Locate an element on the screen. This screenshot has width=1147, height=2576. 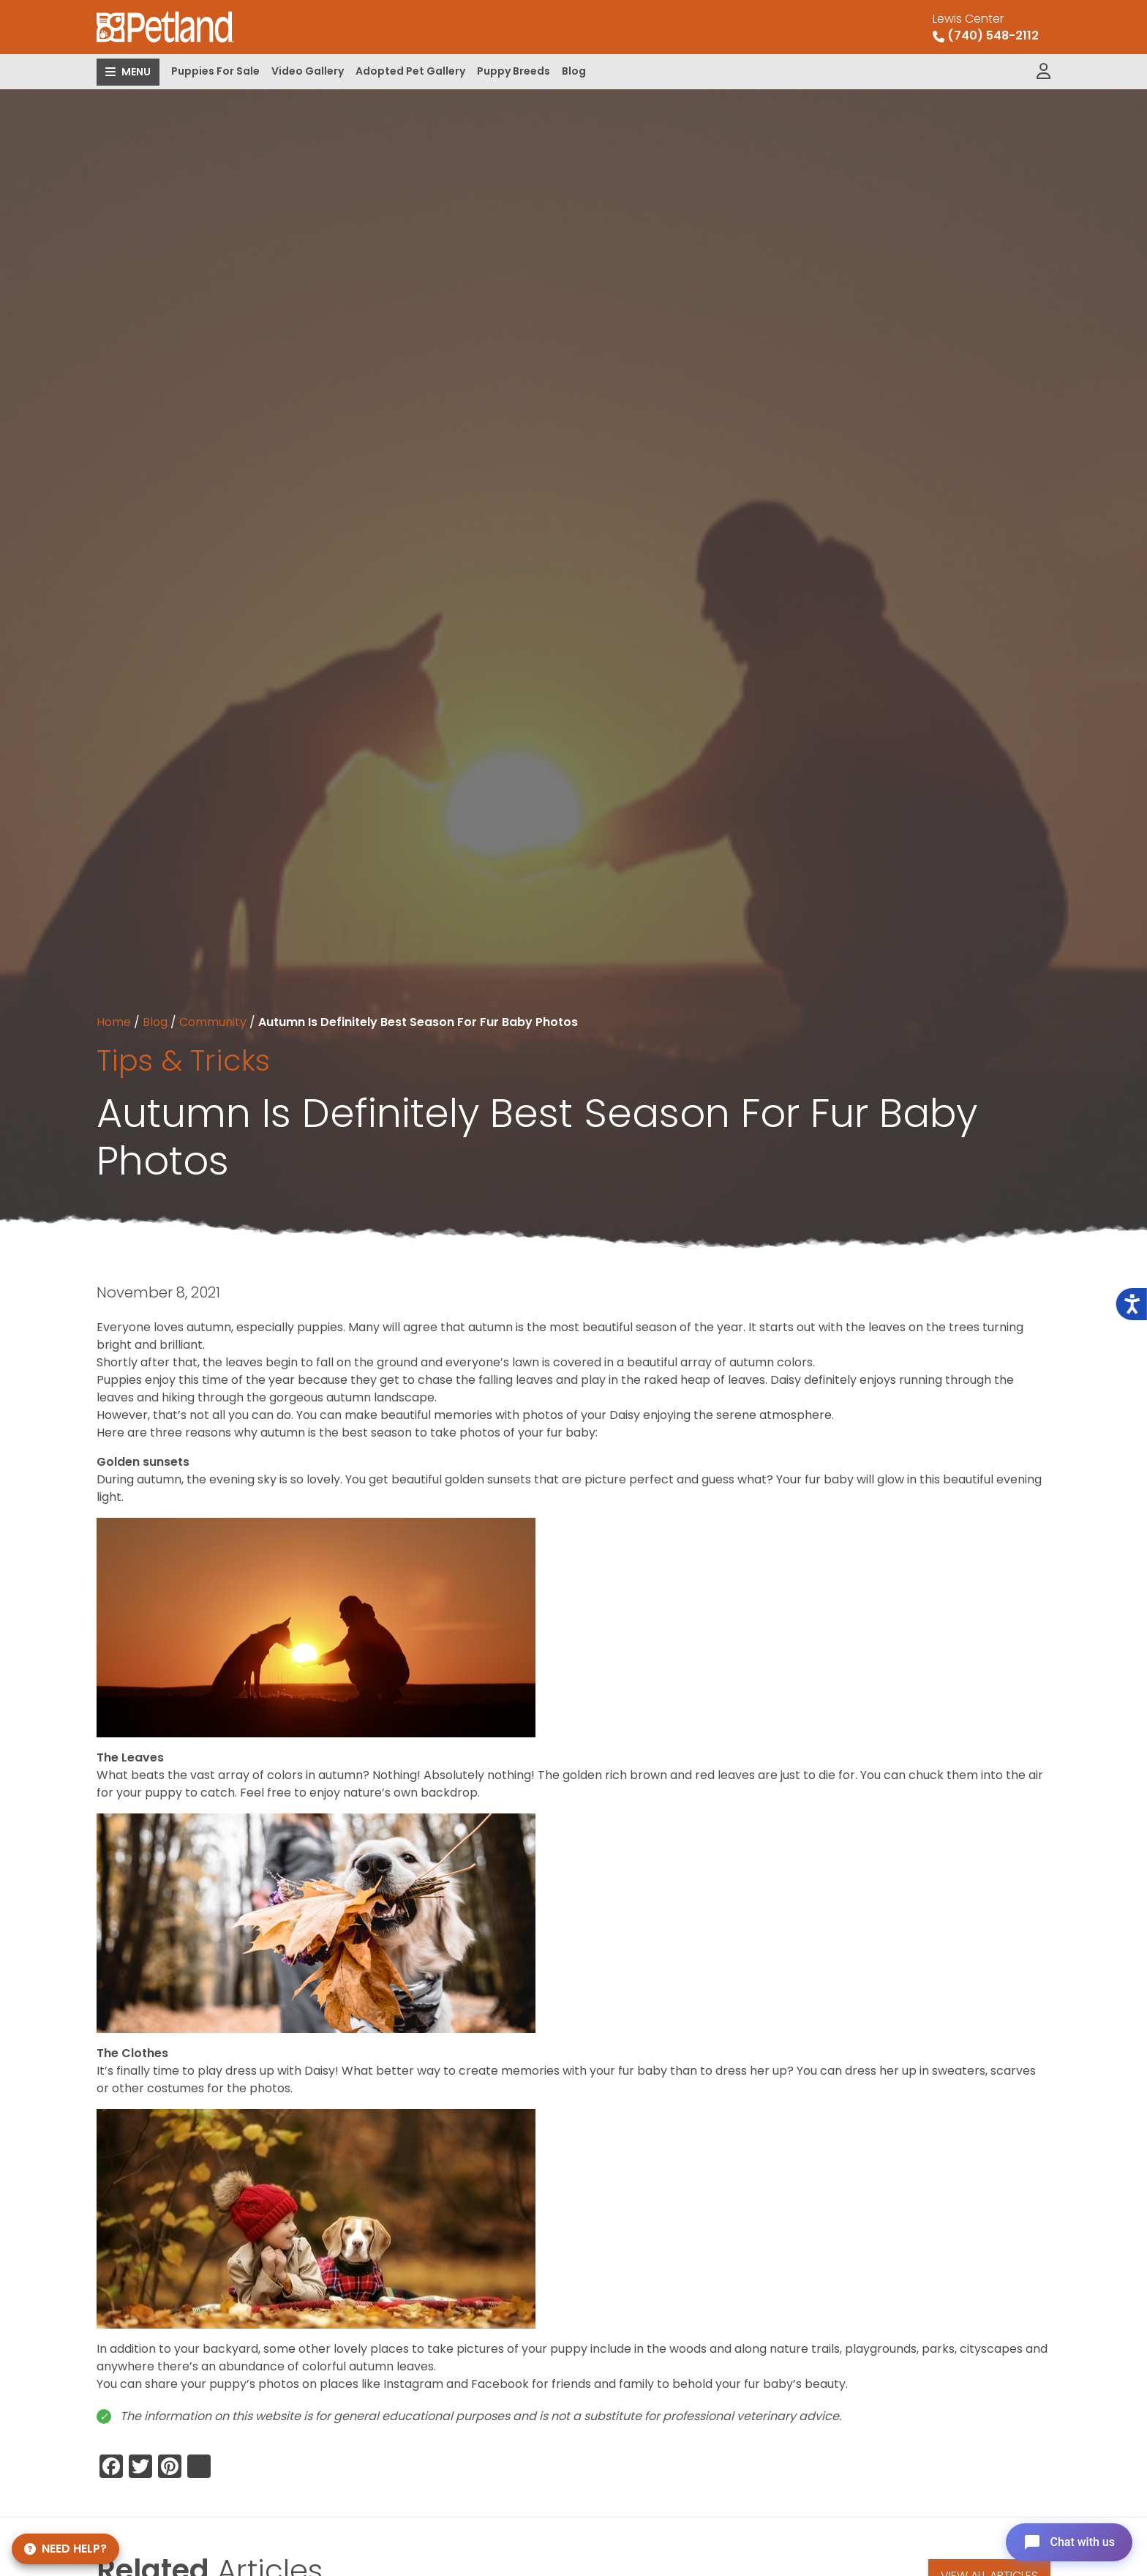
[Open chat] is located at coordinates (1069, 2542).